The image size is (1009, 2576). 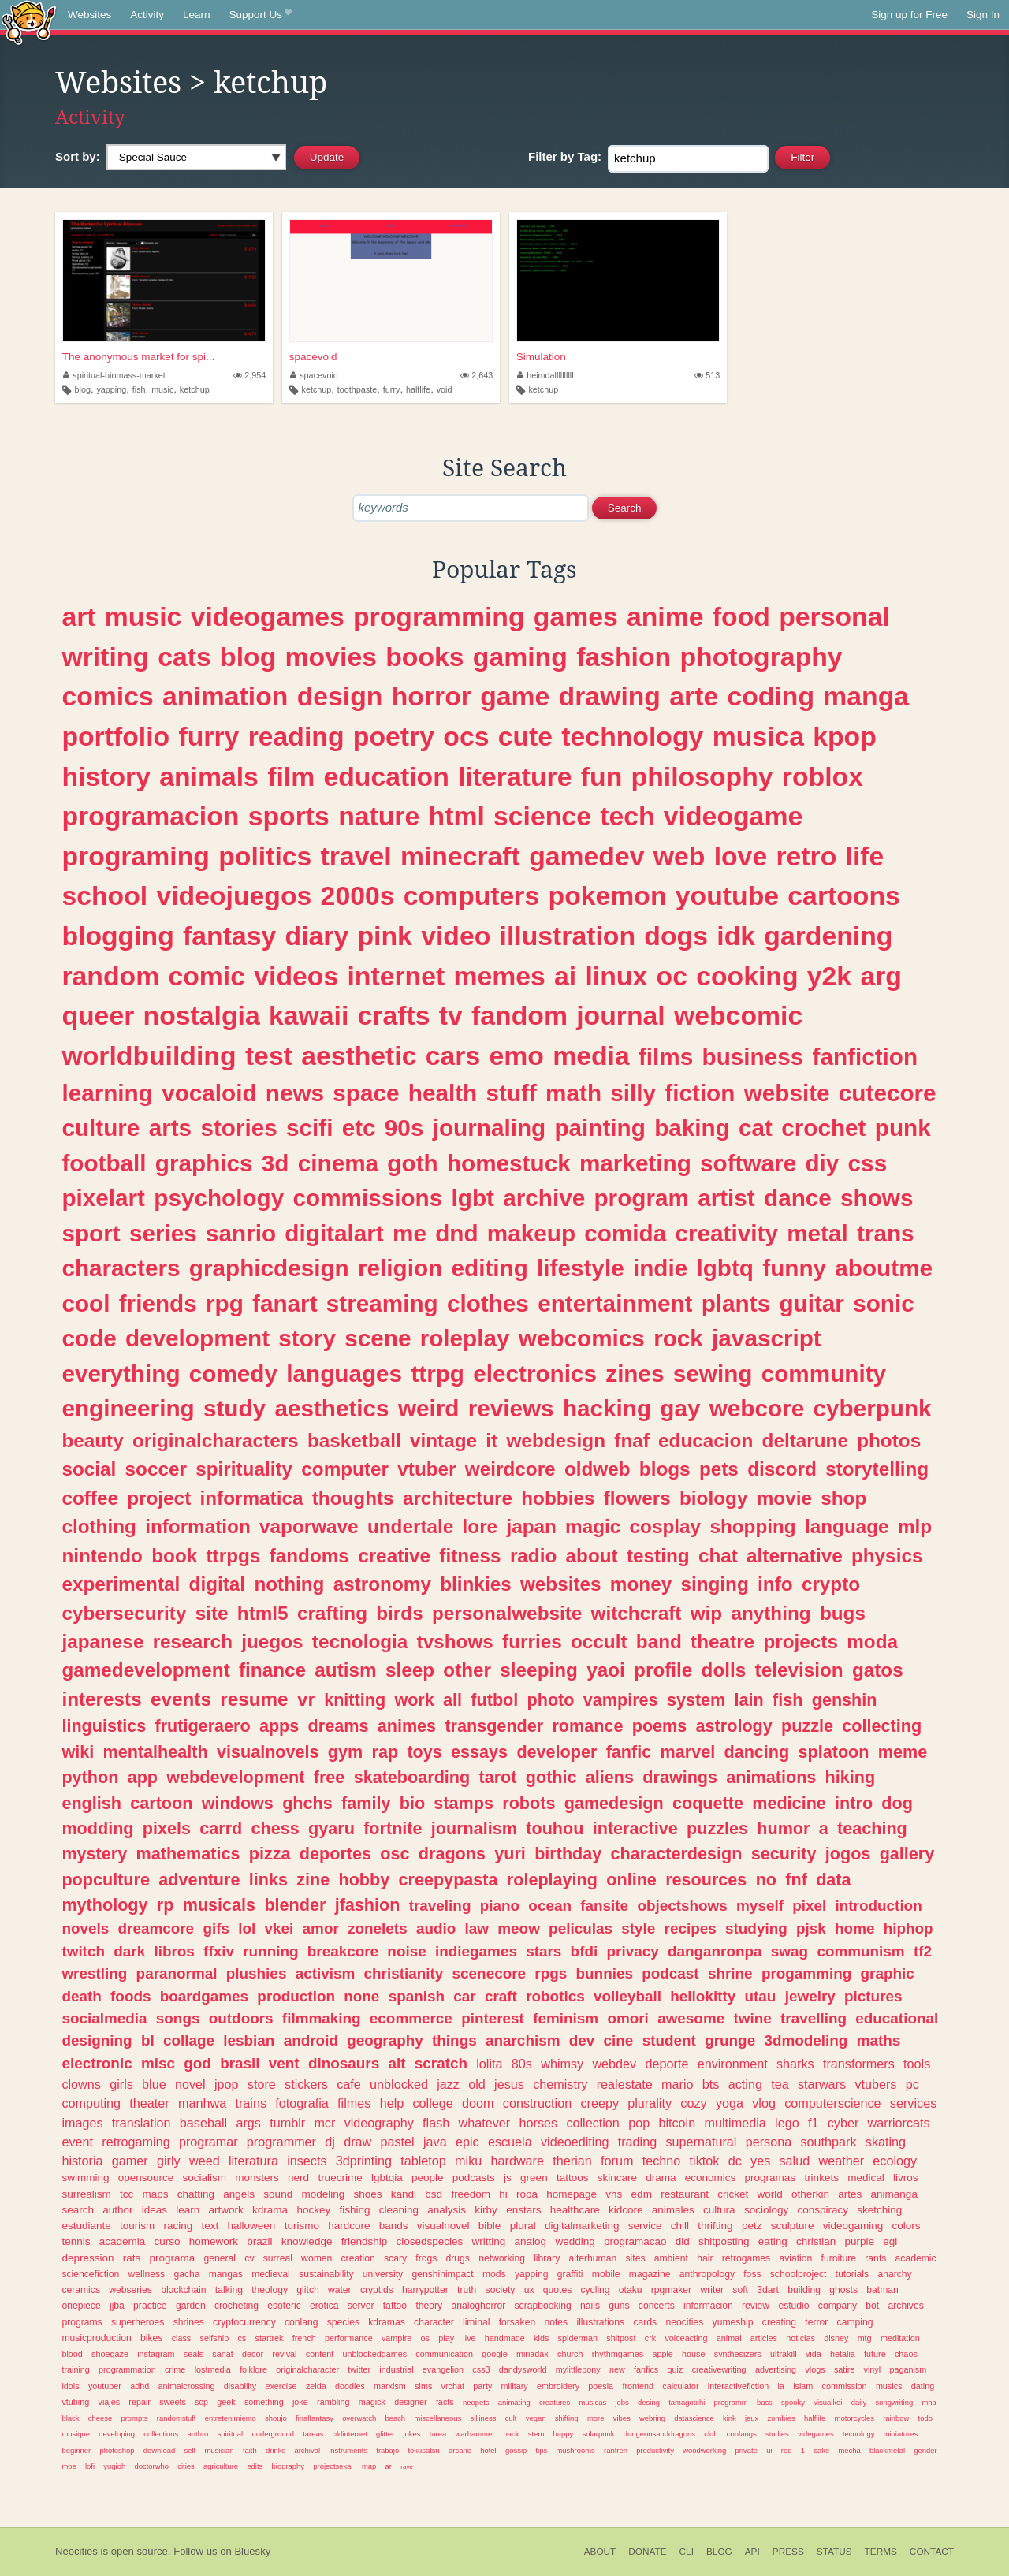 I want to click on trains, so click(x=250, y=2103).